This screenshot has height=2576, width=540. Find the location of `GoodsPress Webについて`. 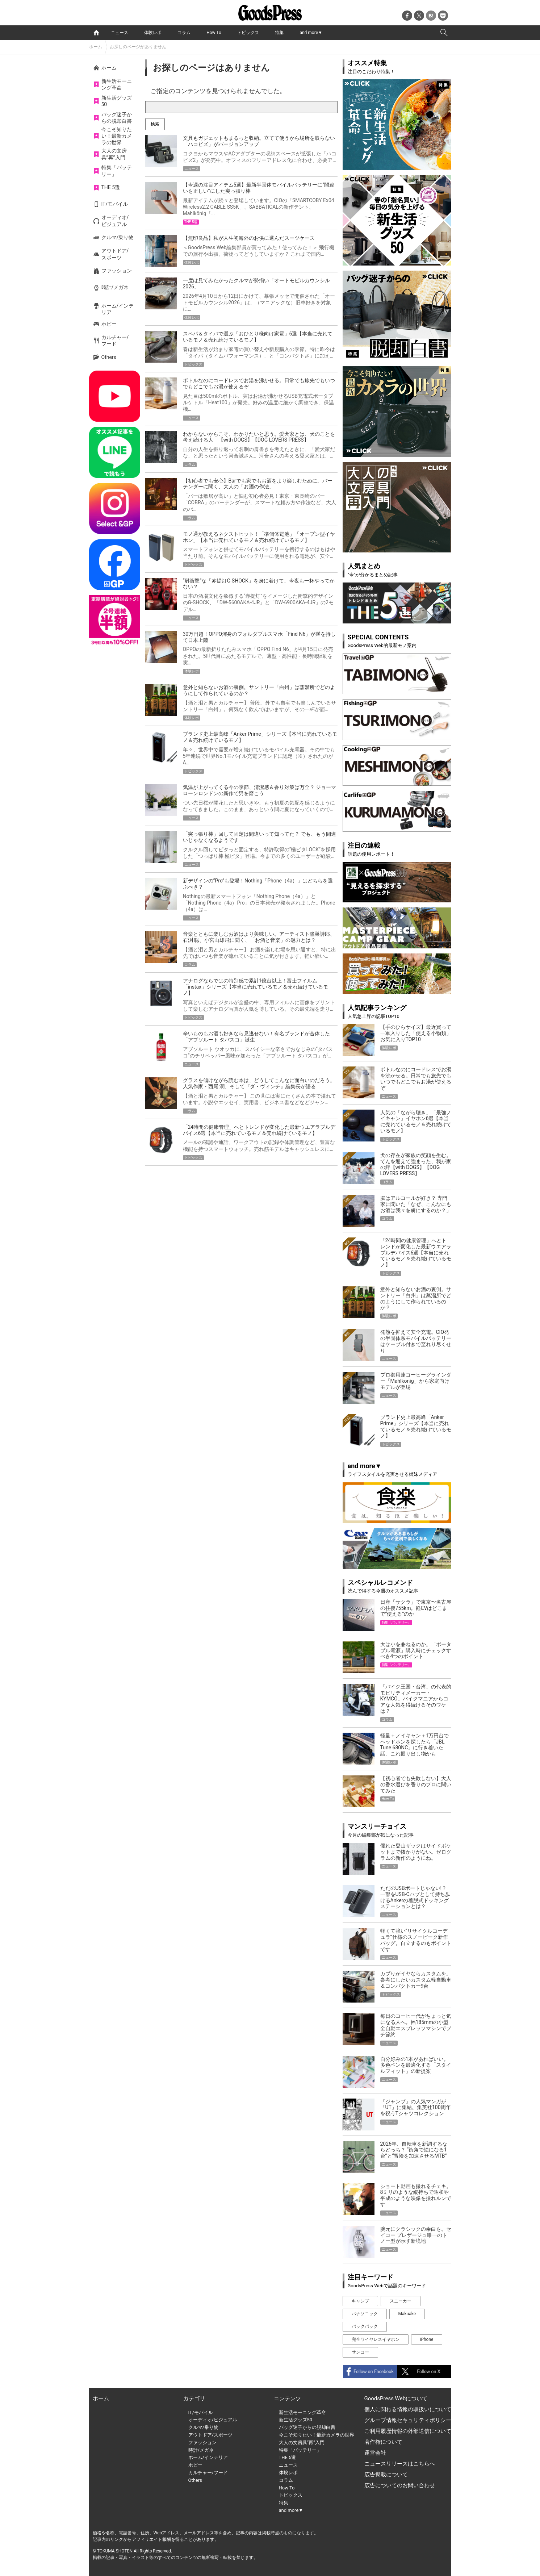

GoodsPress Webについて is located at coordinates (396, 2398).